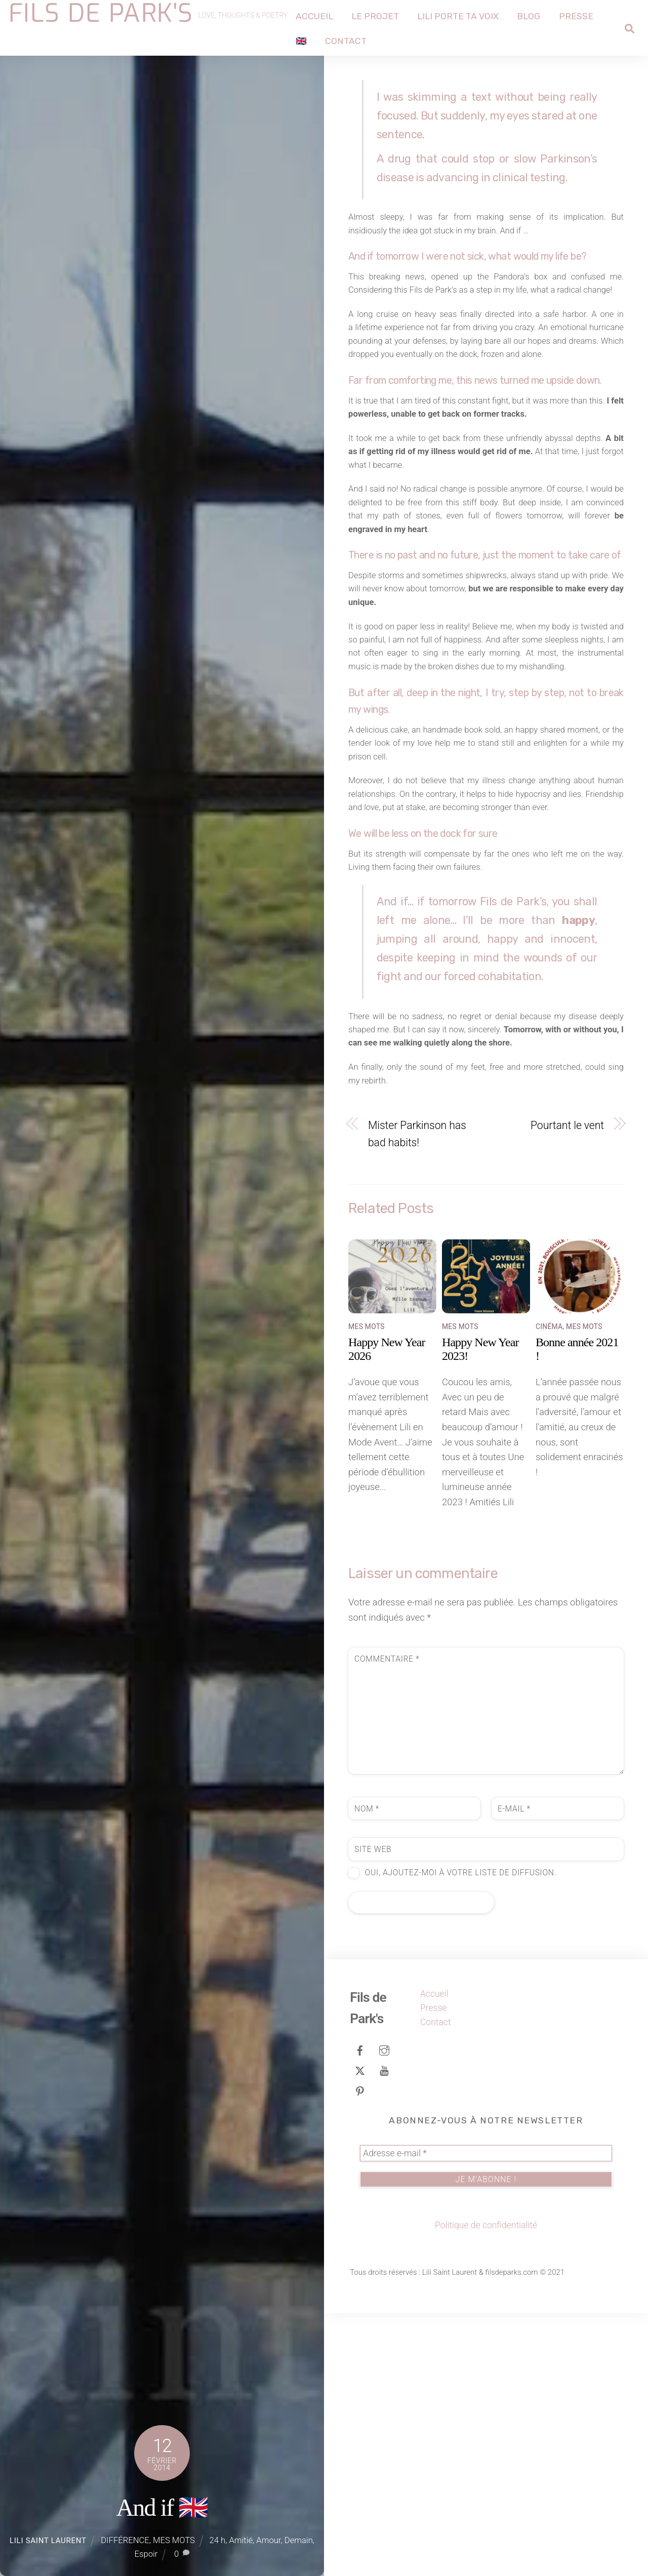 This screenshot has height=2576, width=648. Describe the element at coordinates (567, 1388) in the screenshot. I see `Pourtant le vent` at that location.